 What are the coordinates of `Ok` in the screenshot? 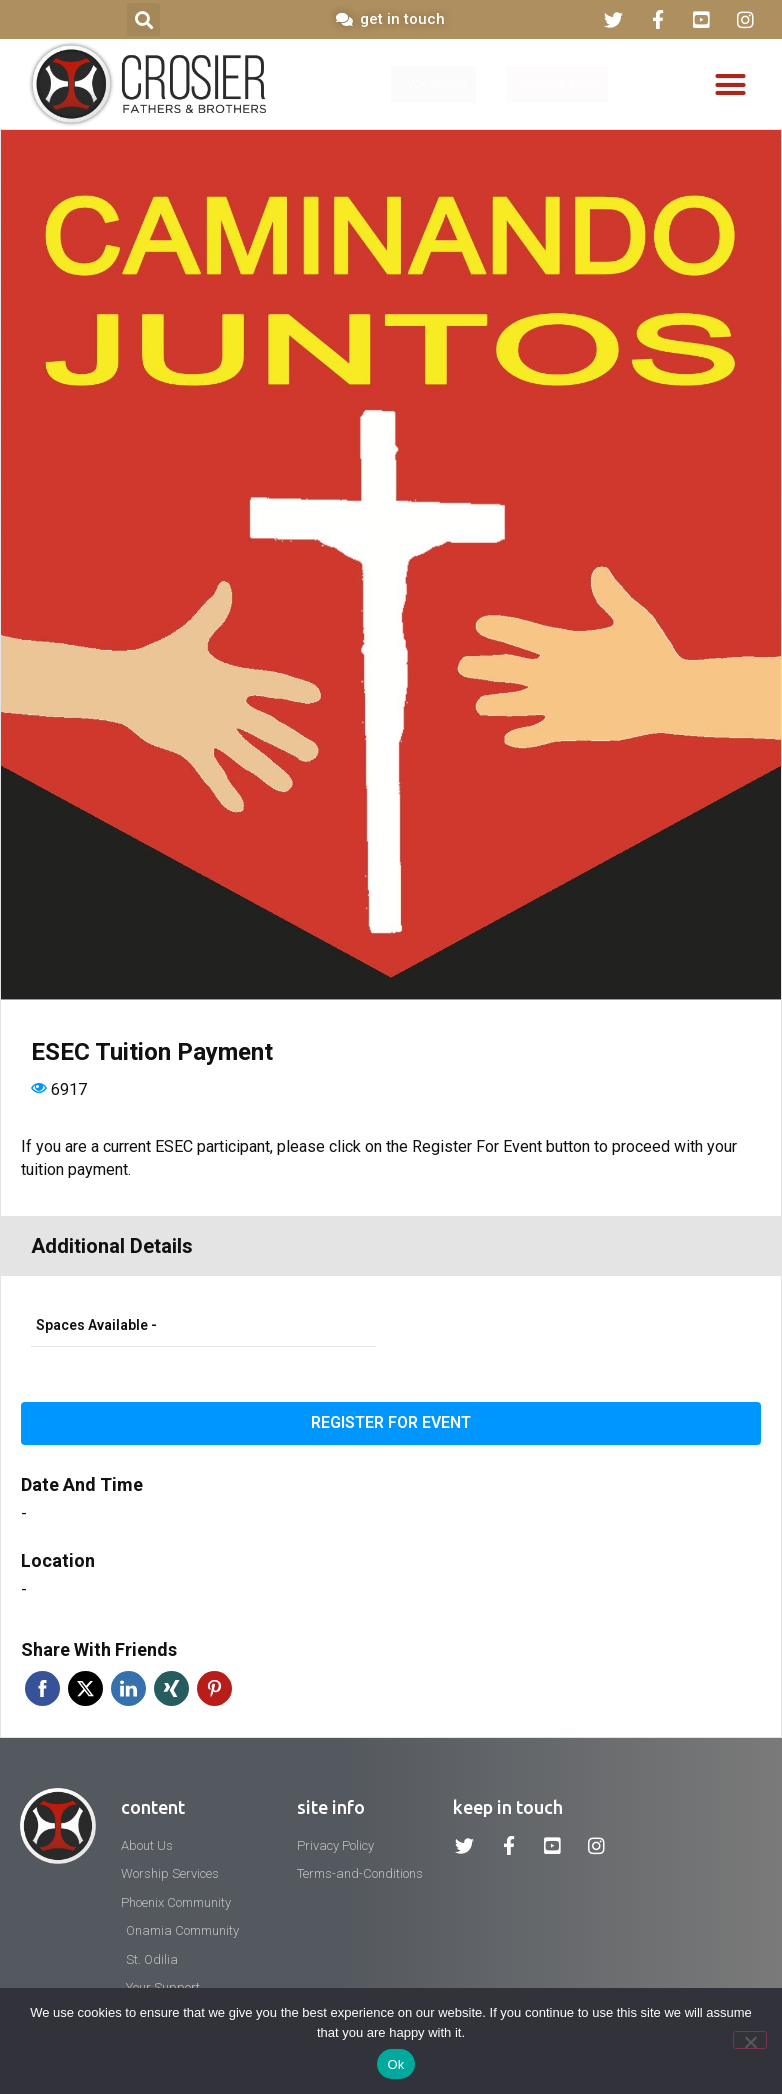 It's located at (395, 2064).